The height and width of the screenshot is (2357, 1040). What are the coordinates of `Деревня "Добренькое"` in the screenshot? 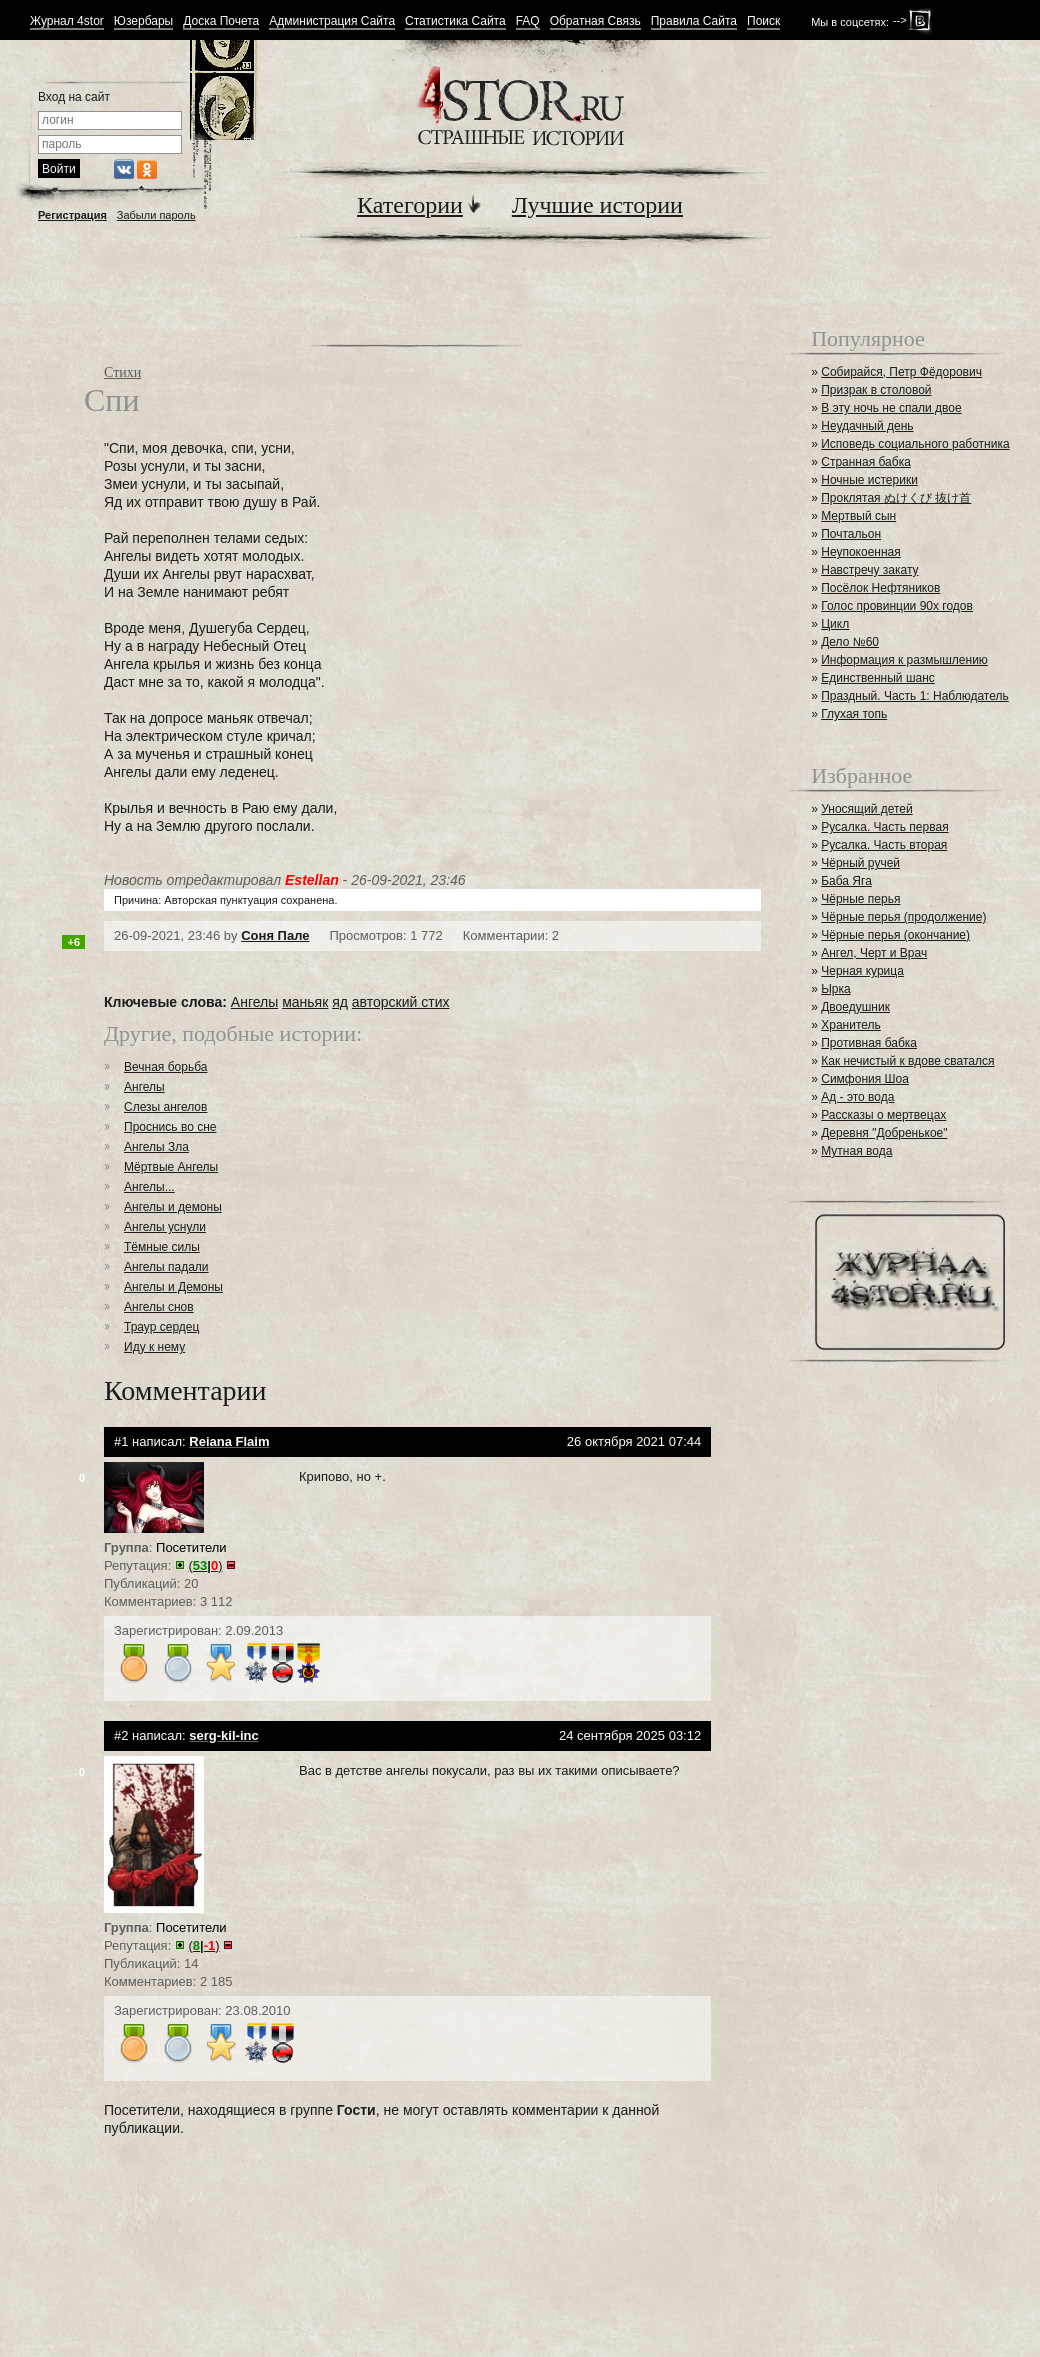 It's located at (884, 1133).